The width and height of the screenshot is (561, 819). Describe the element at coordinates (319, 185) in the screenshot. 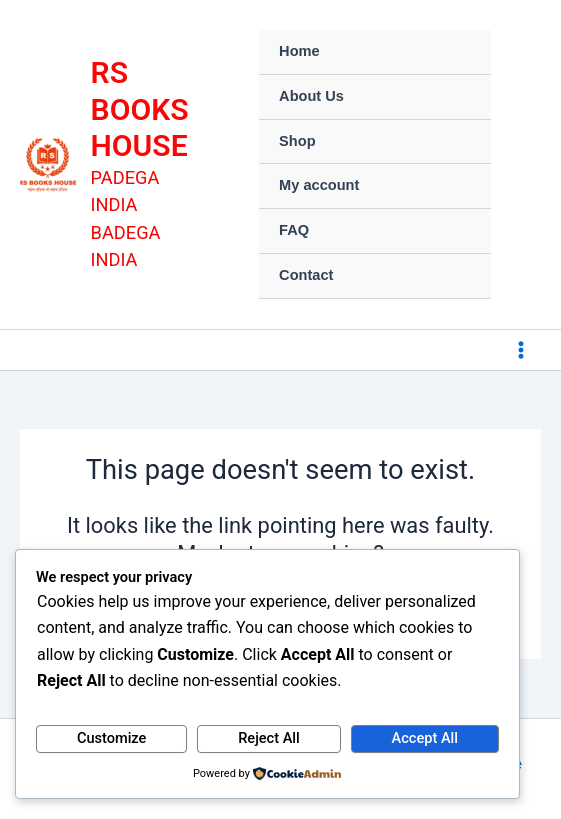

I see `My account` at that location.